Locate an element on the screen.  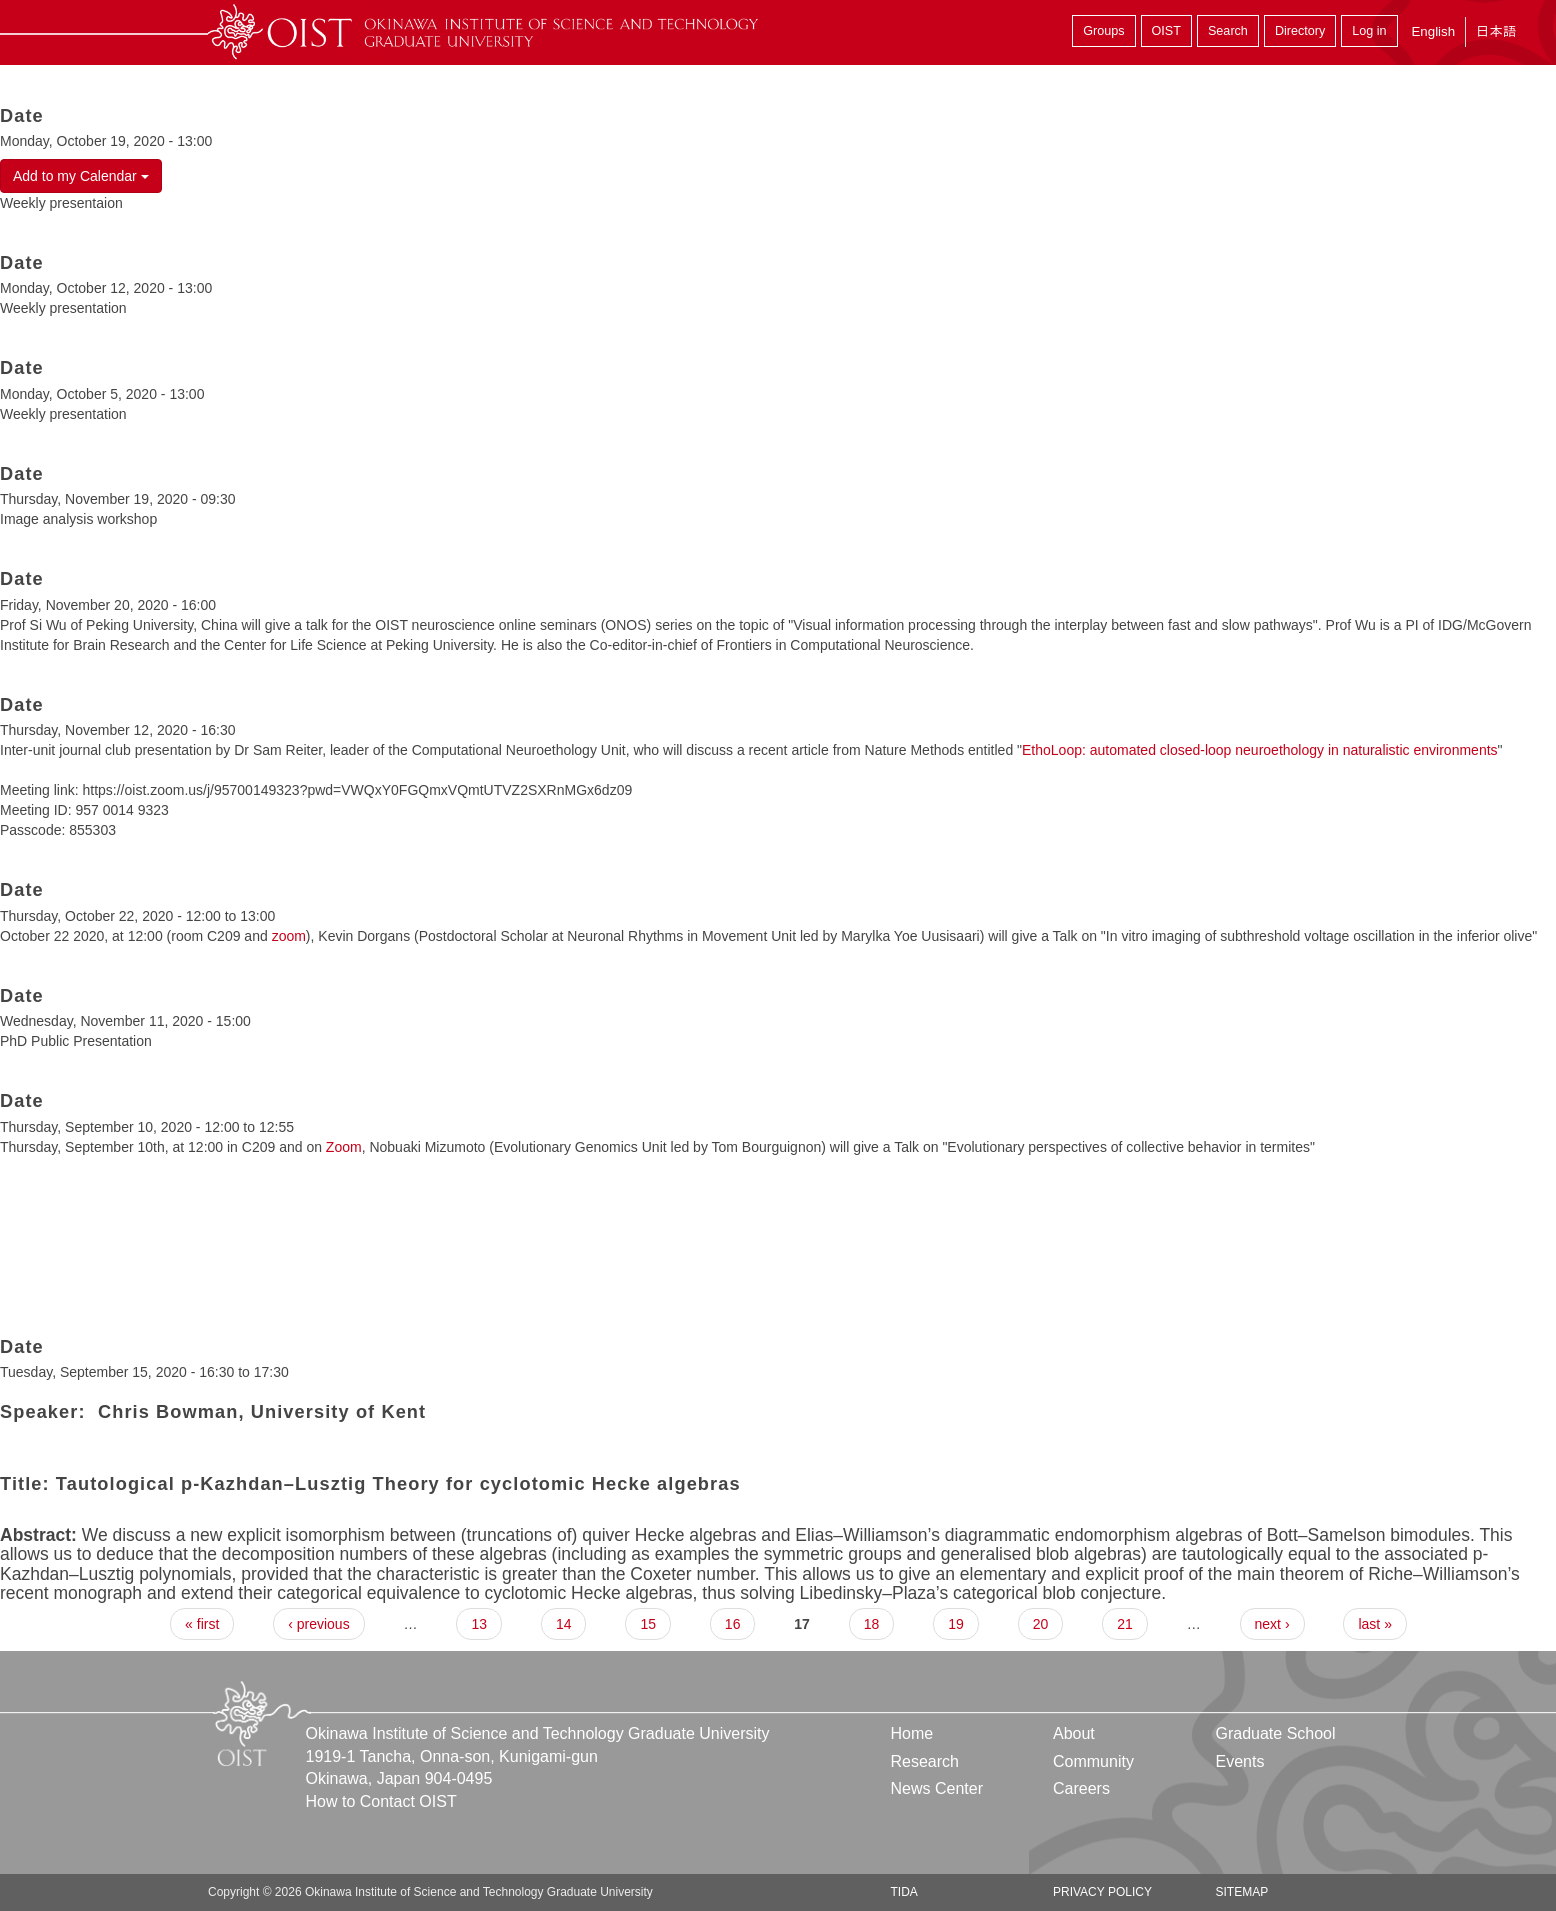
Graduate School is located at coordinates (1275, 1733).